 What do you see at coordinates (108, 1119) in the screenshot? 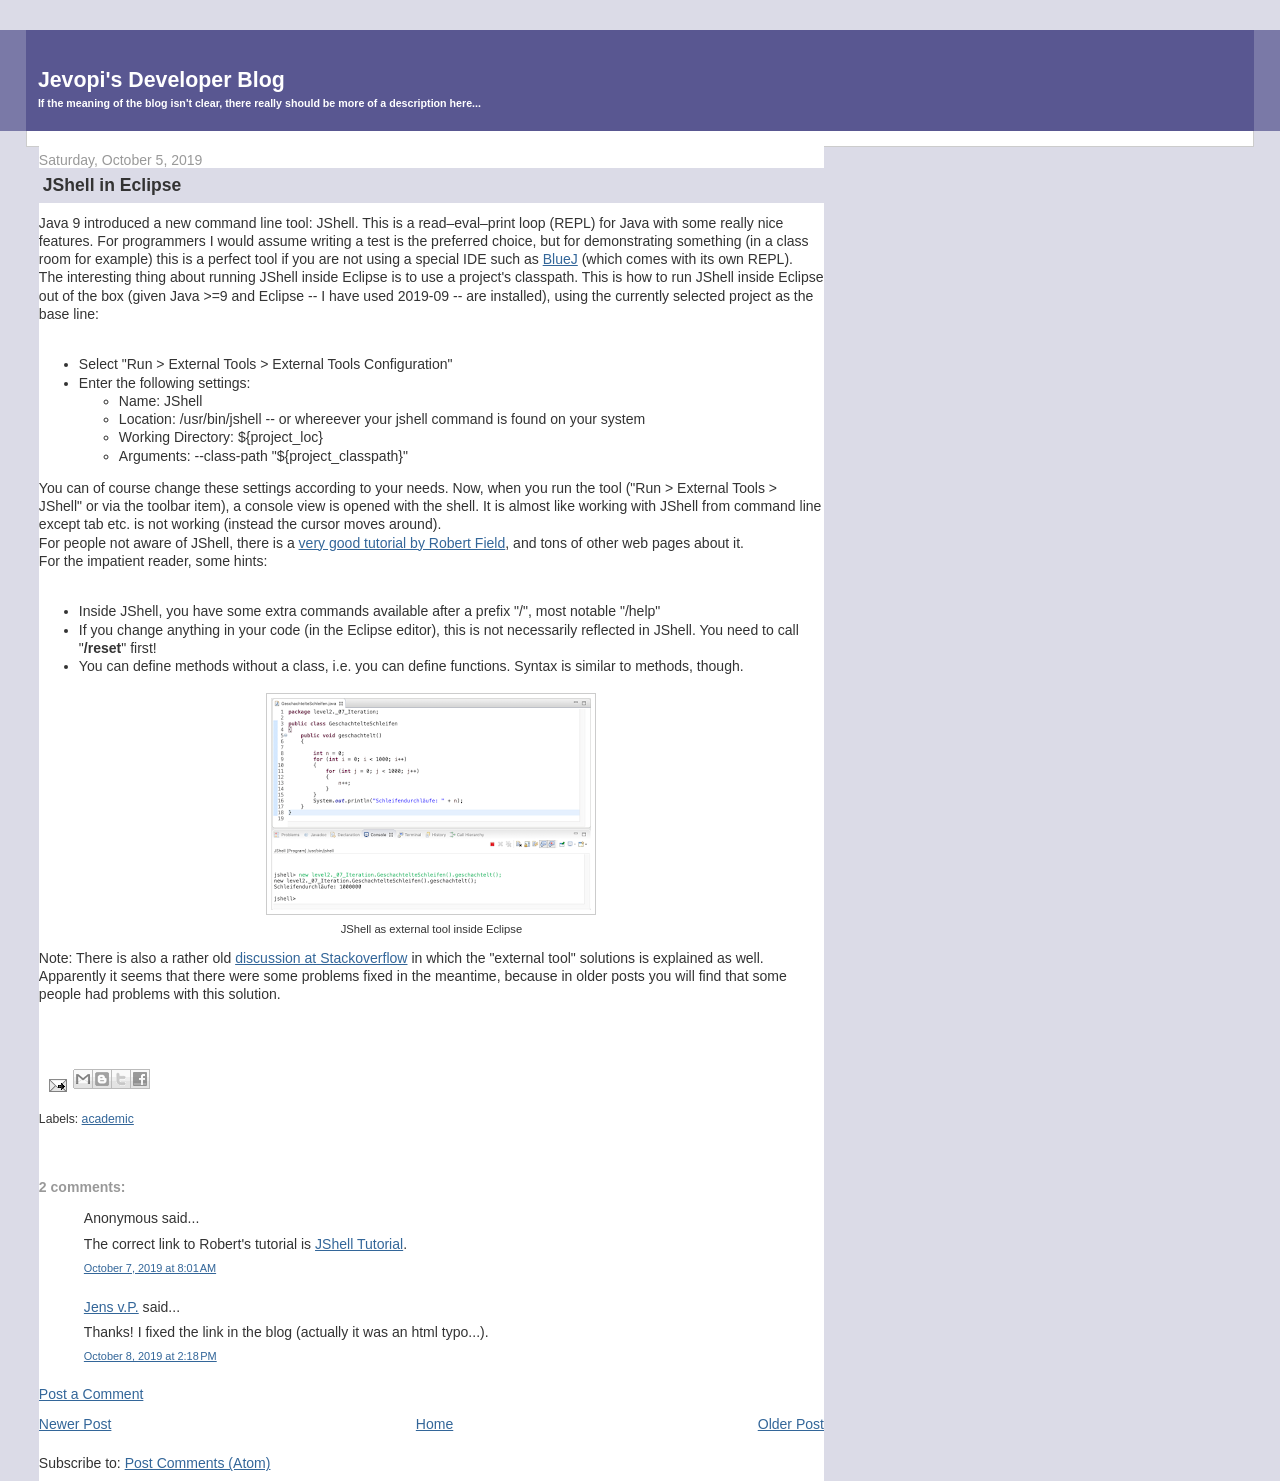
I see `academic` at bounding box center [108, 1119].